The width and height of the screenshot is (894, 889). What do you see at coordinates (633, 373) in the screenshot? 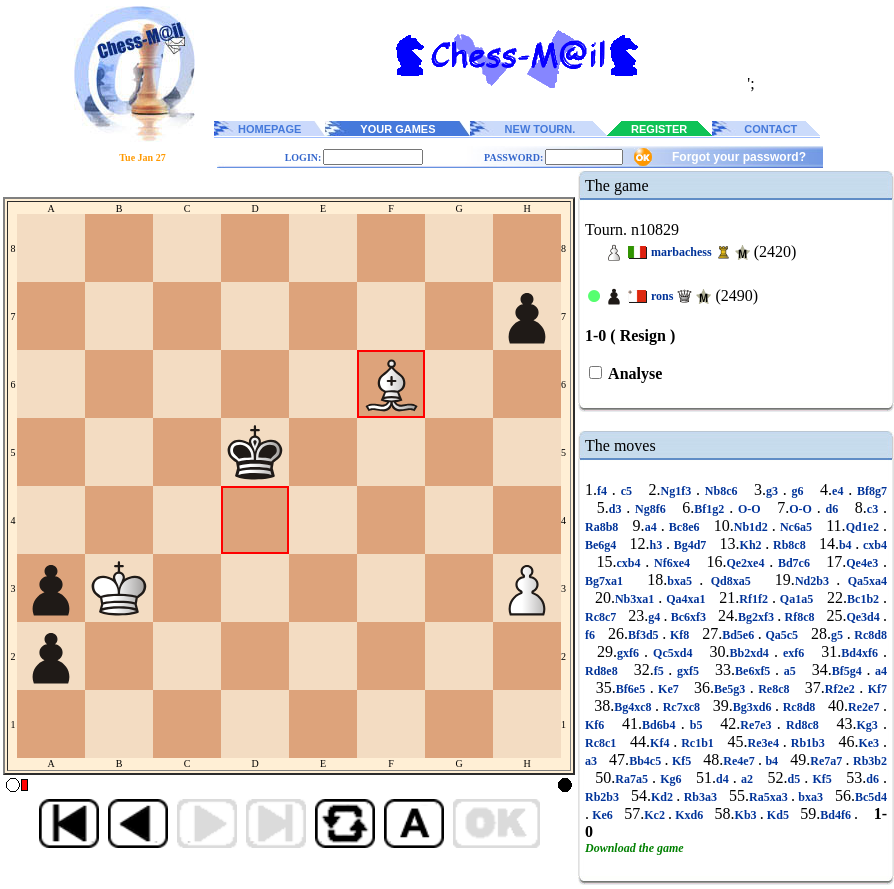
I see `Analyse` at bounding box center [633, 373].